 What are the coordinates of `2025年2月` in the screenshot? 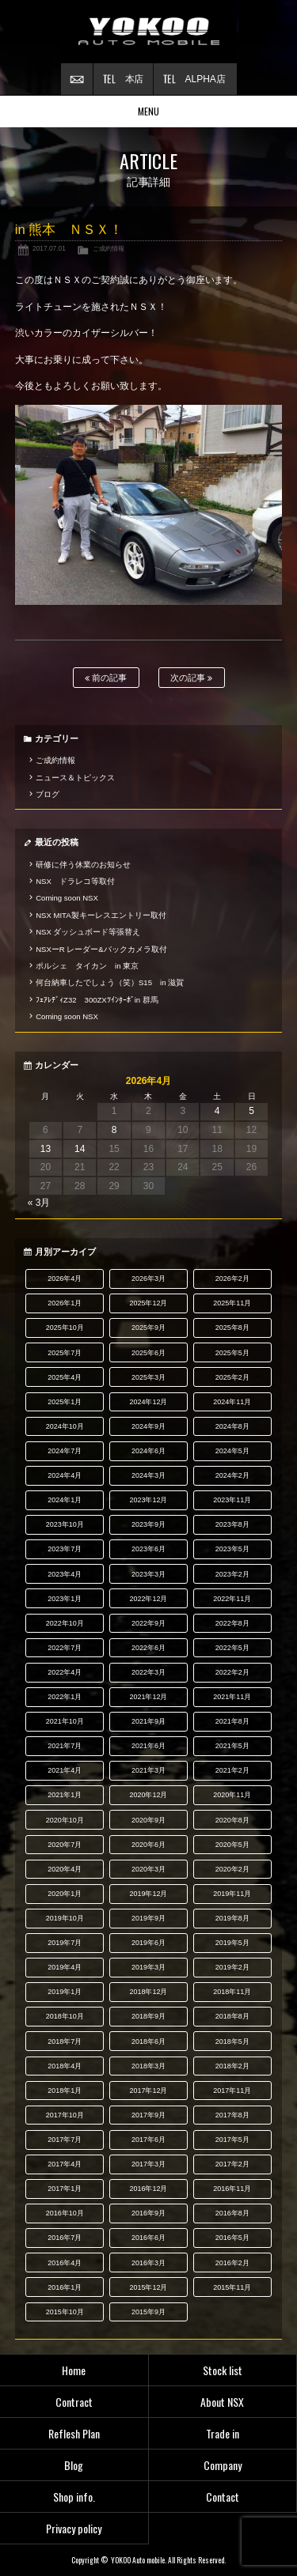 It's located at (232, 1377).